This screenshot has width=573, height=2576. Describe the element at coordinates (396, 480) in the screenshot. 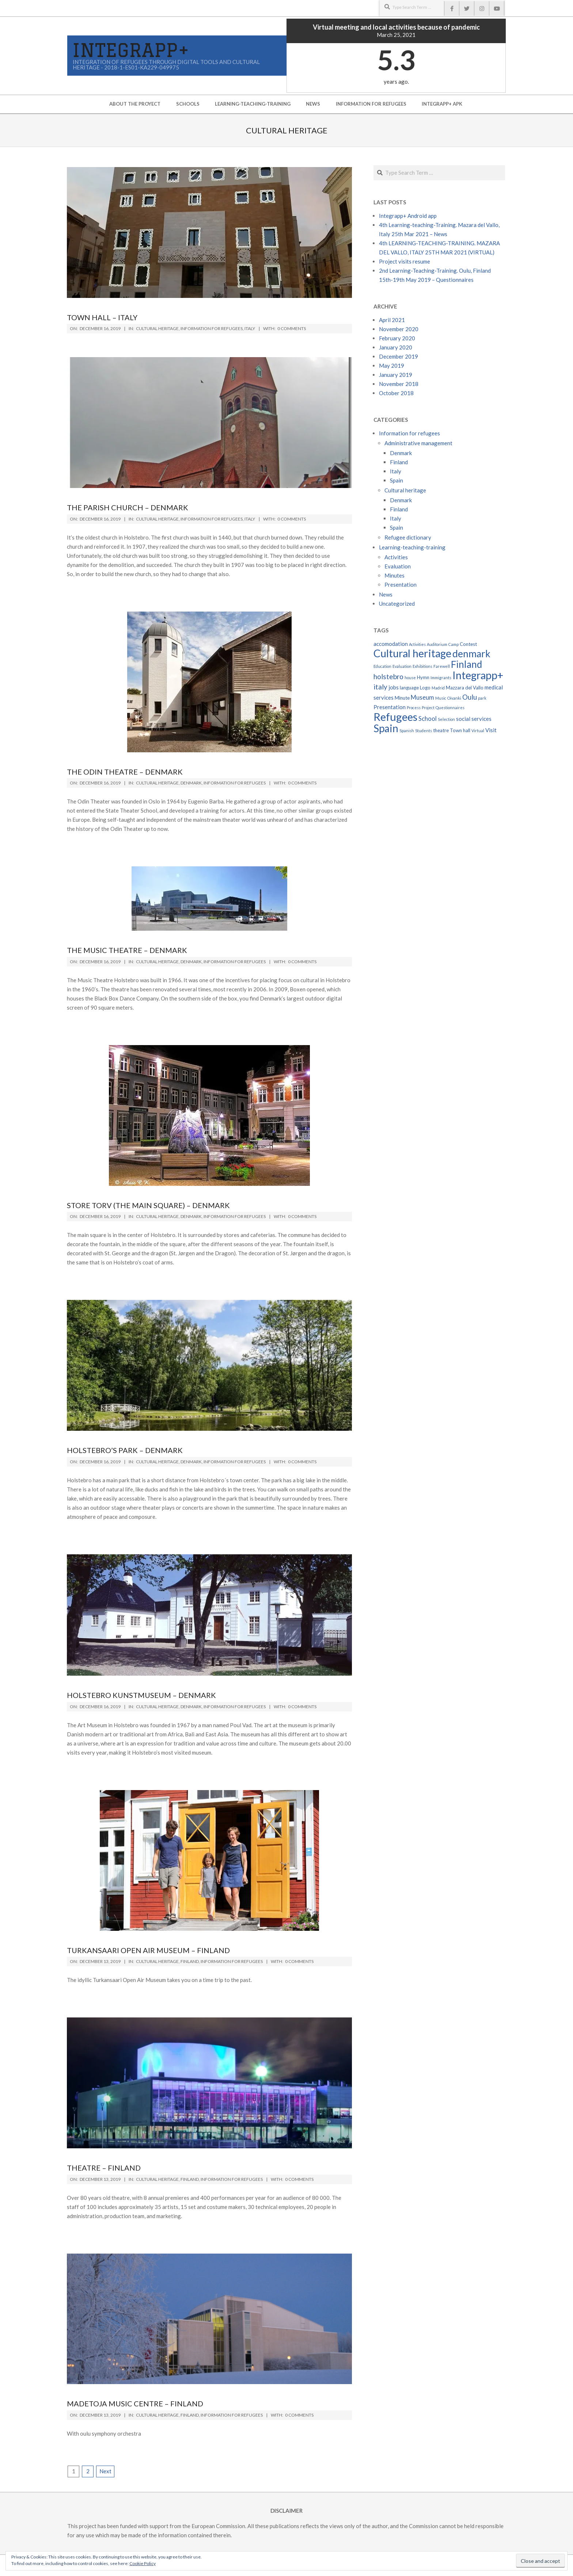

I see `Spain` at that location.